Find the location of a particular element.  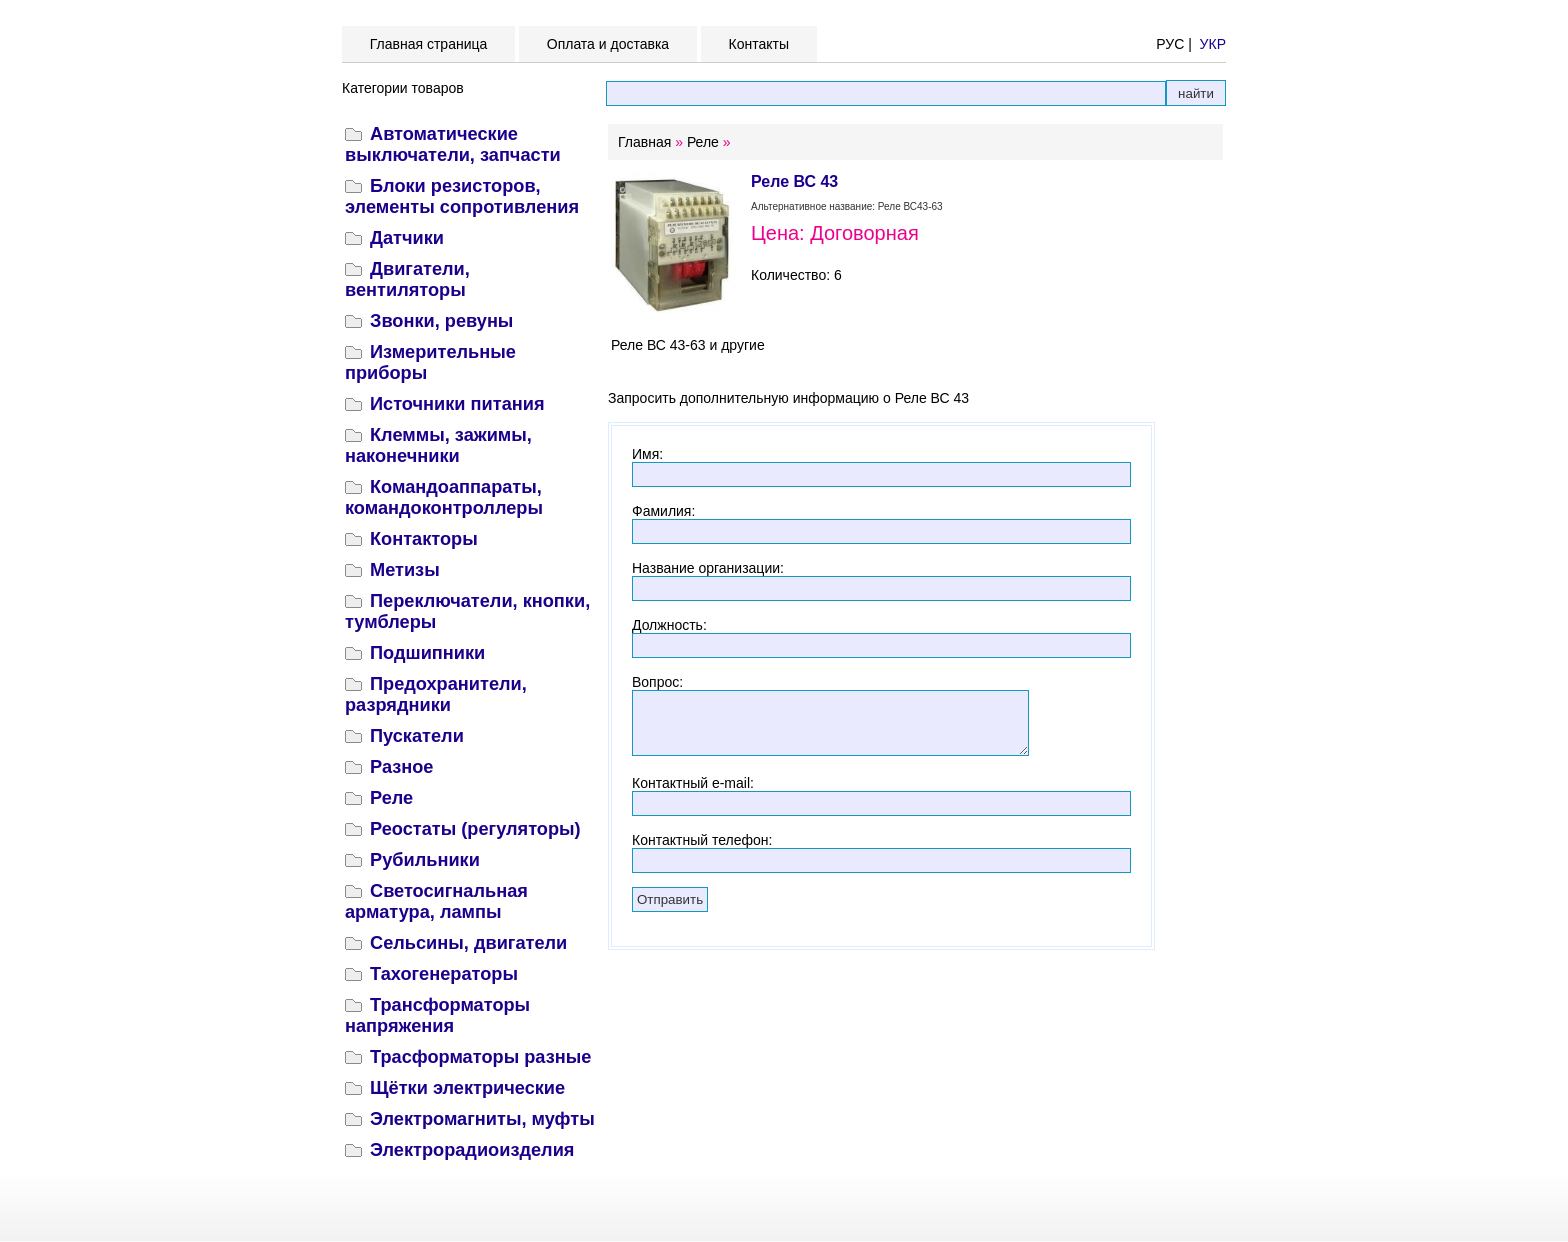

Блоки резисторов, элементы сопротивления is located at coordinates (462, 196).